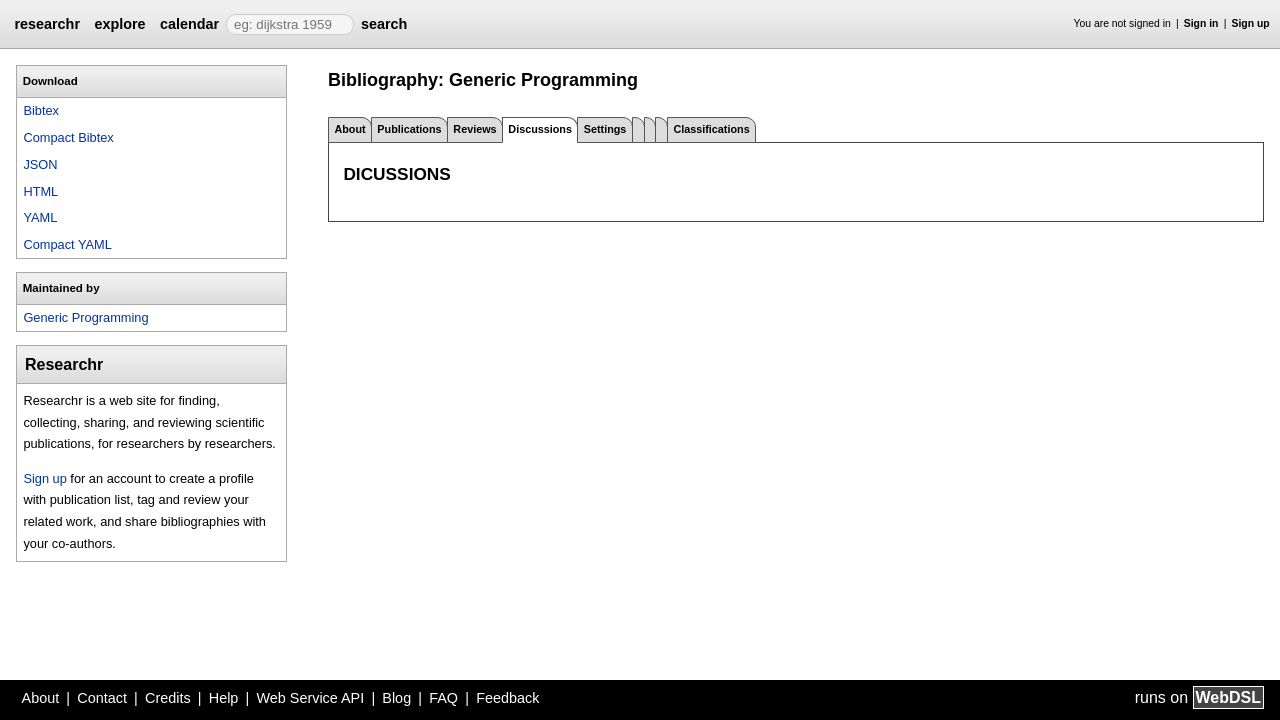 The width and height of the screenshot is (1280, 720). Describe the element at coordinates (168, 698) in the screenshot. I see `Credits` at that location.